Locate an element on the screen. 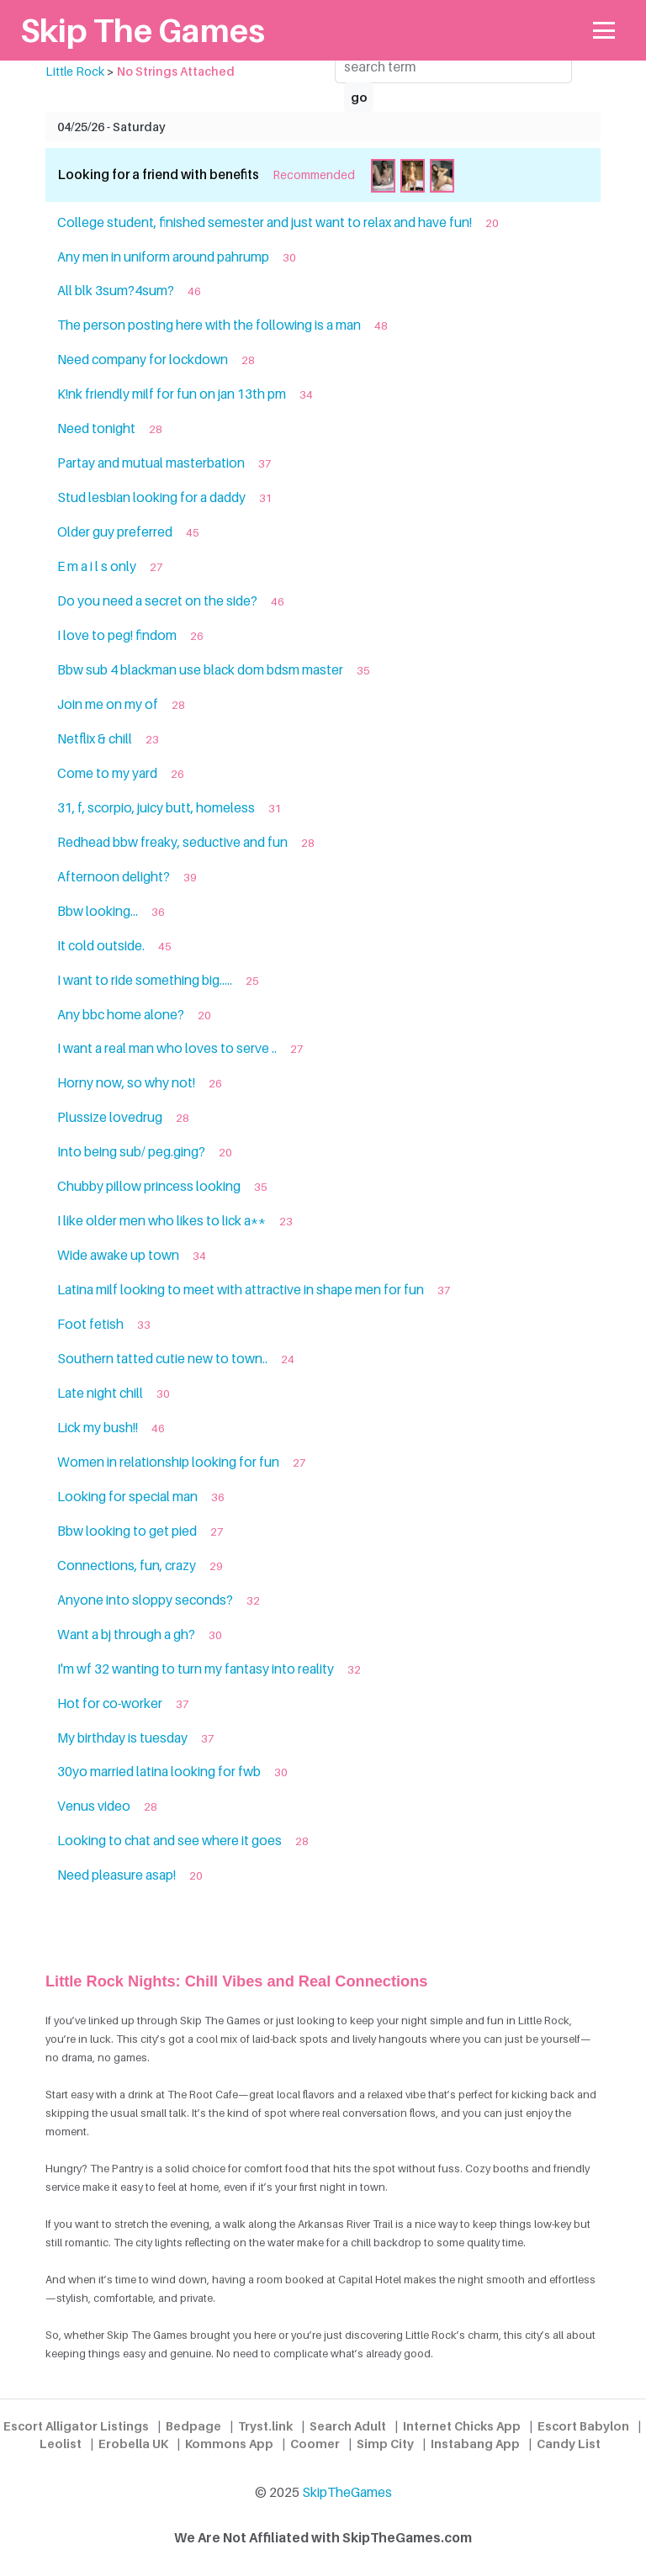 This screenshot has width=646, height=2576. Into being sub/ peg.ging? is located at coordinates (131, 1152).